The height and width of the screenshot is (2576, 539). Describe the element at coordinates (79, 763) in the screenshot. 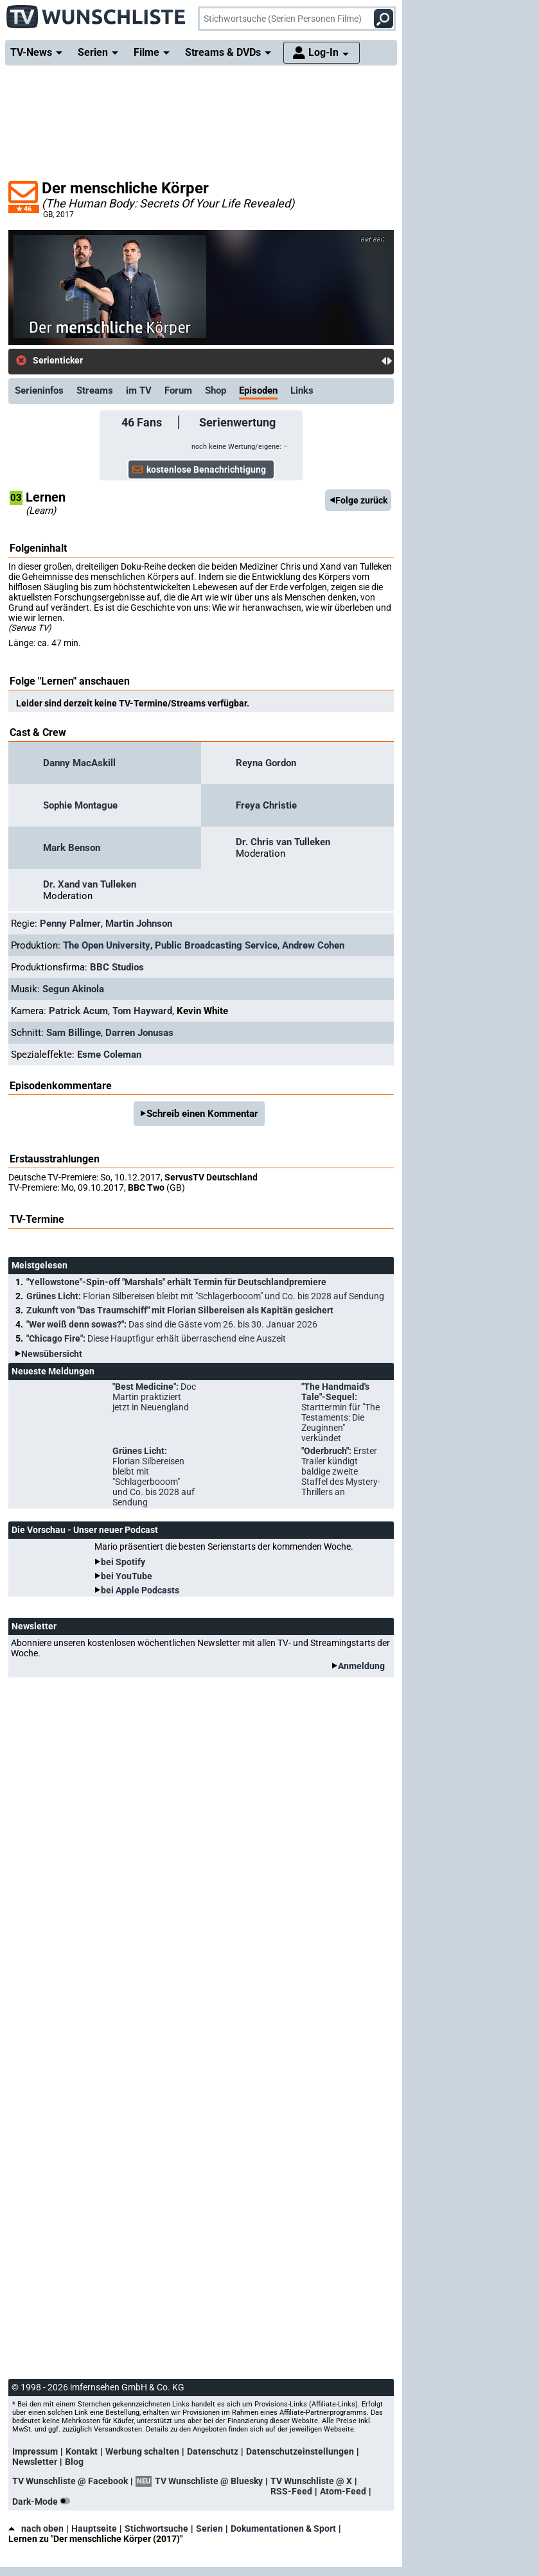

I see `Danny MacAskill` at that location.